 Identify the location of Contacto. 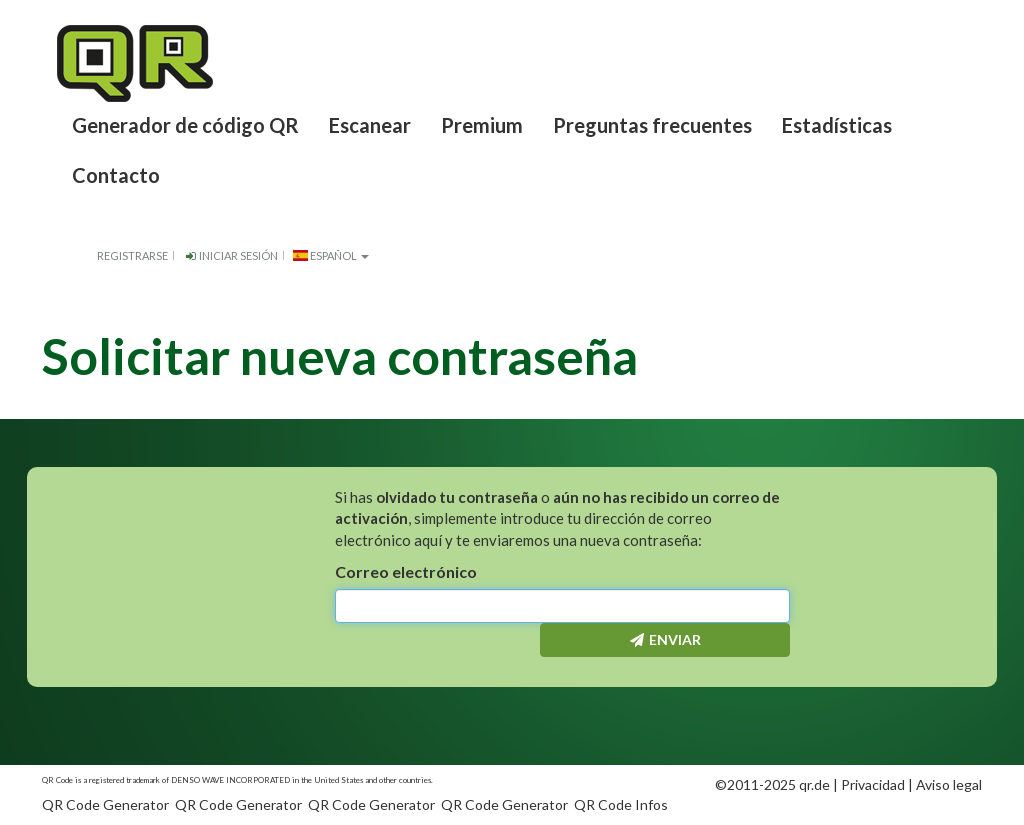
(116, 175).